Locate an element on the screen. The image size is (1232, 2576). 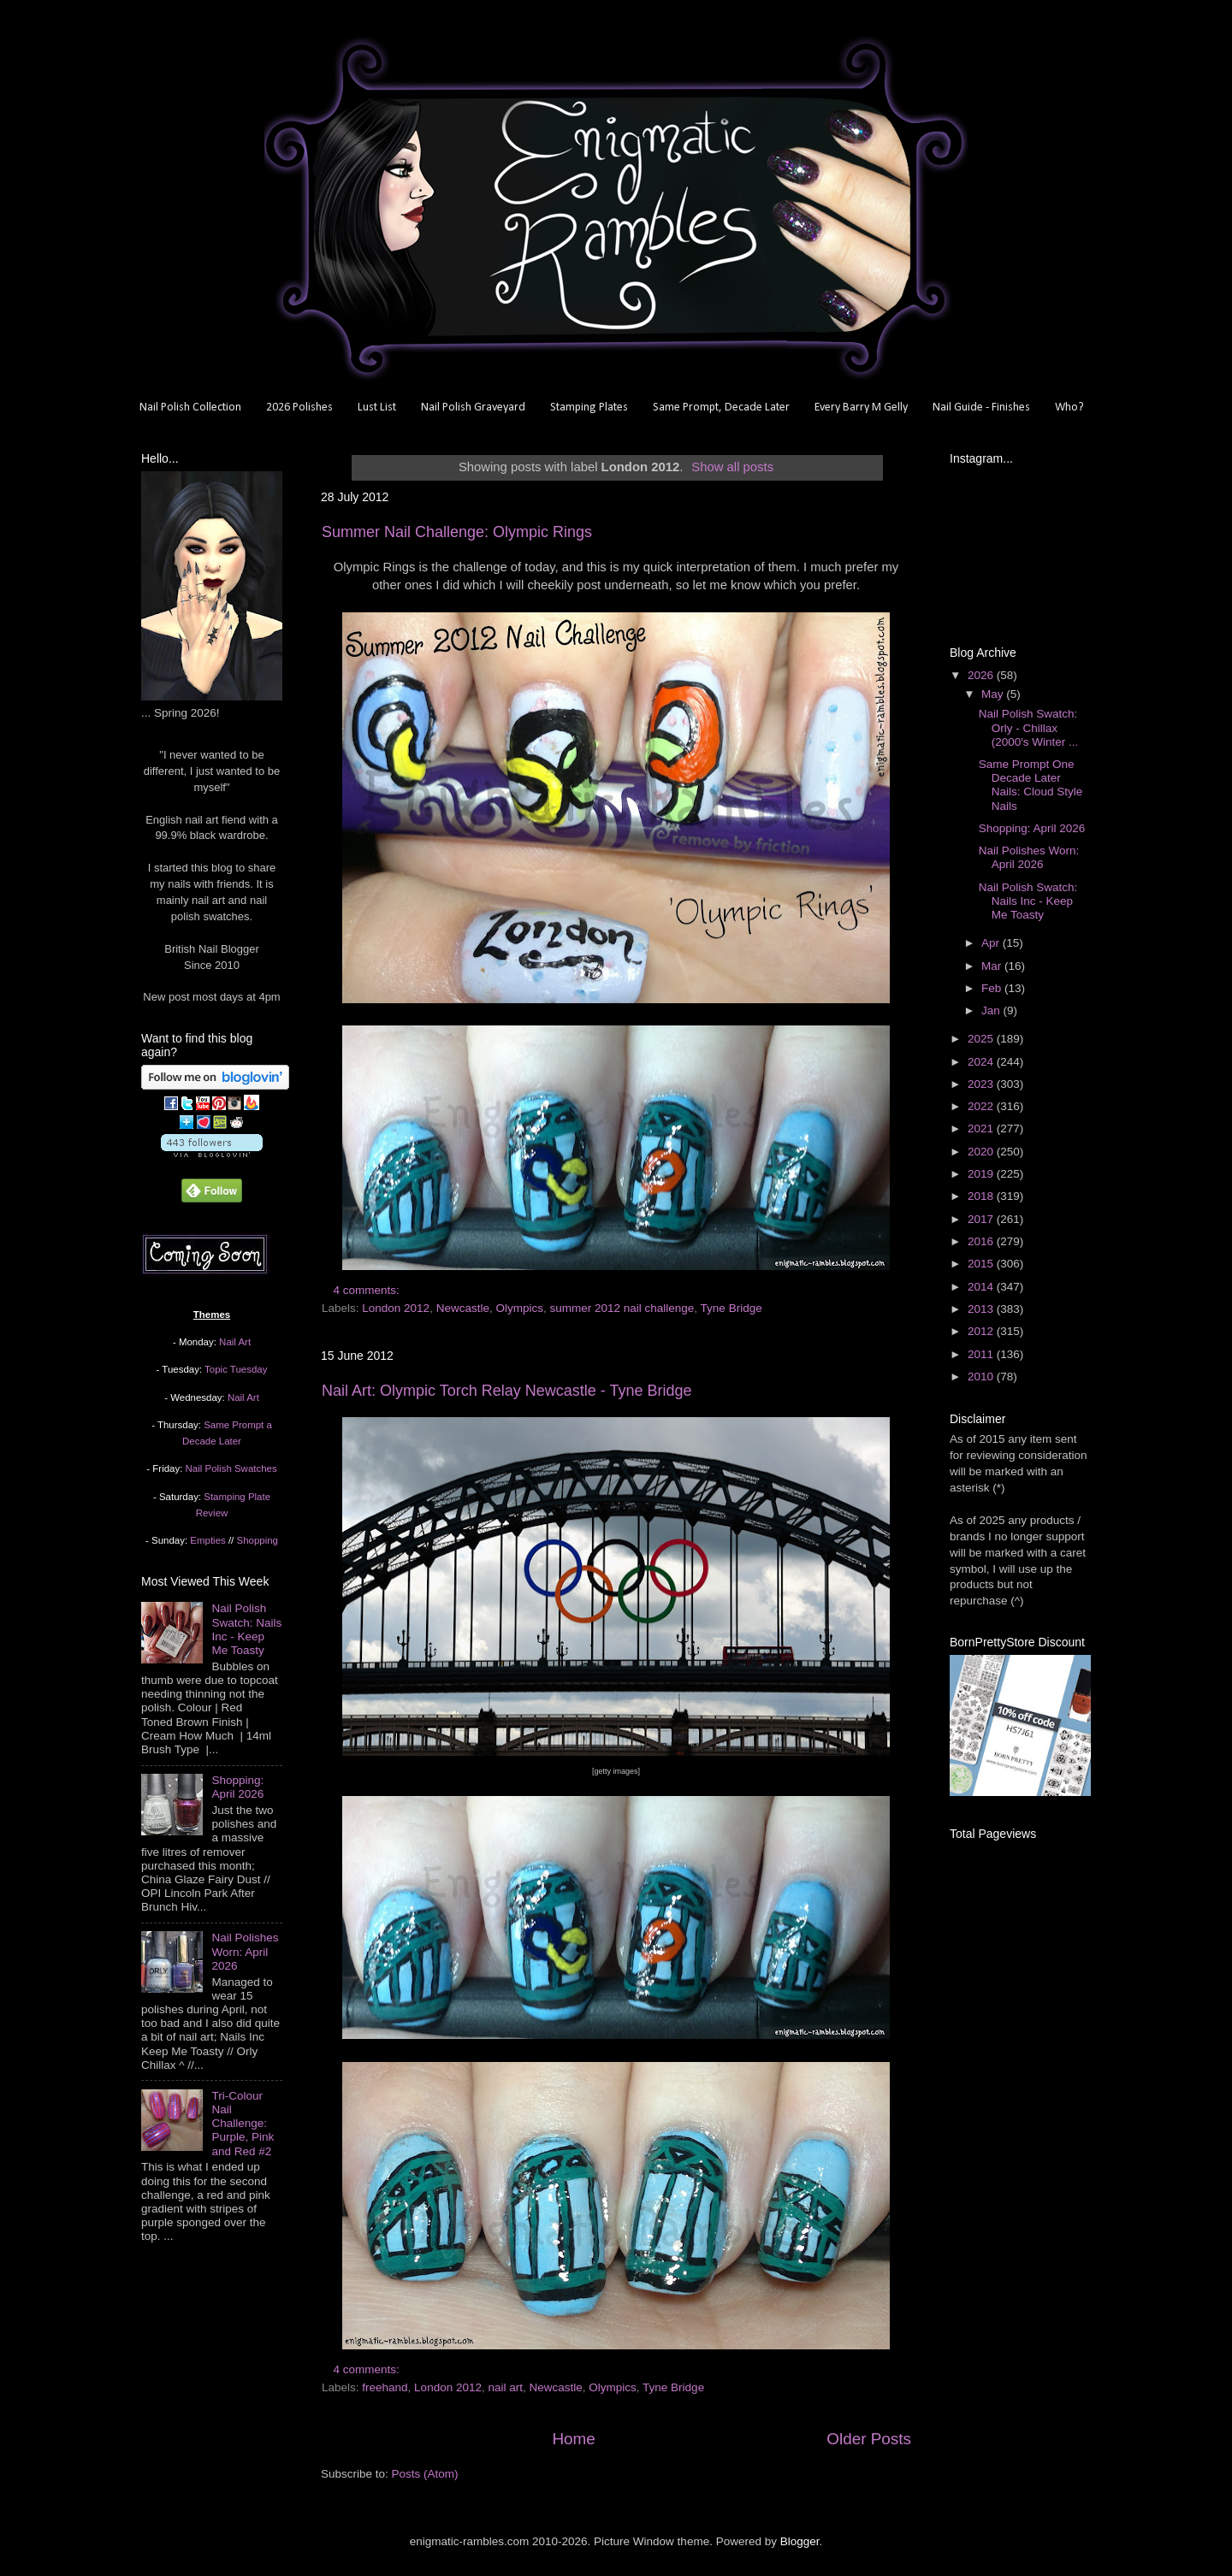
2011 is located at coordinates (982, 1354).